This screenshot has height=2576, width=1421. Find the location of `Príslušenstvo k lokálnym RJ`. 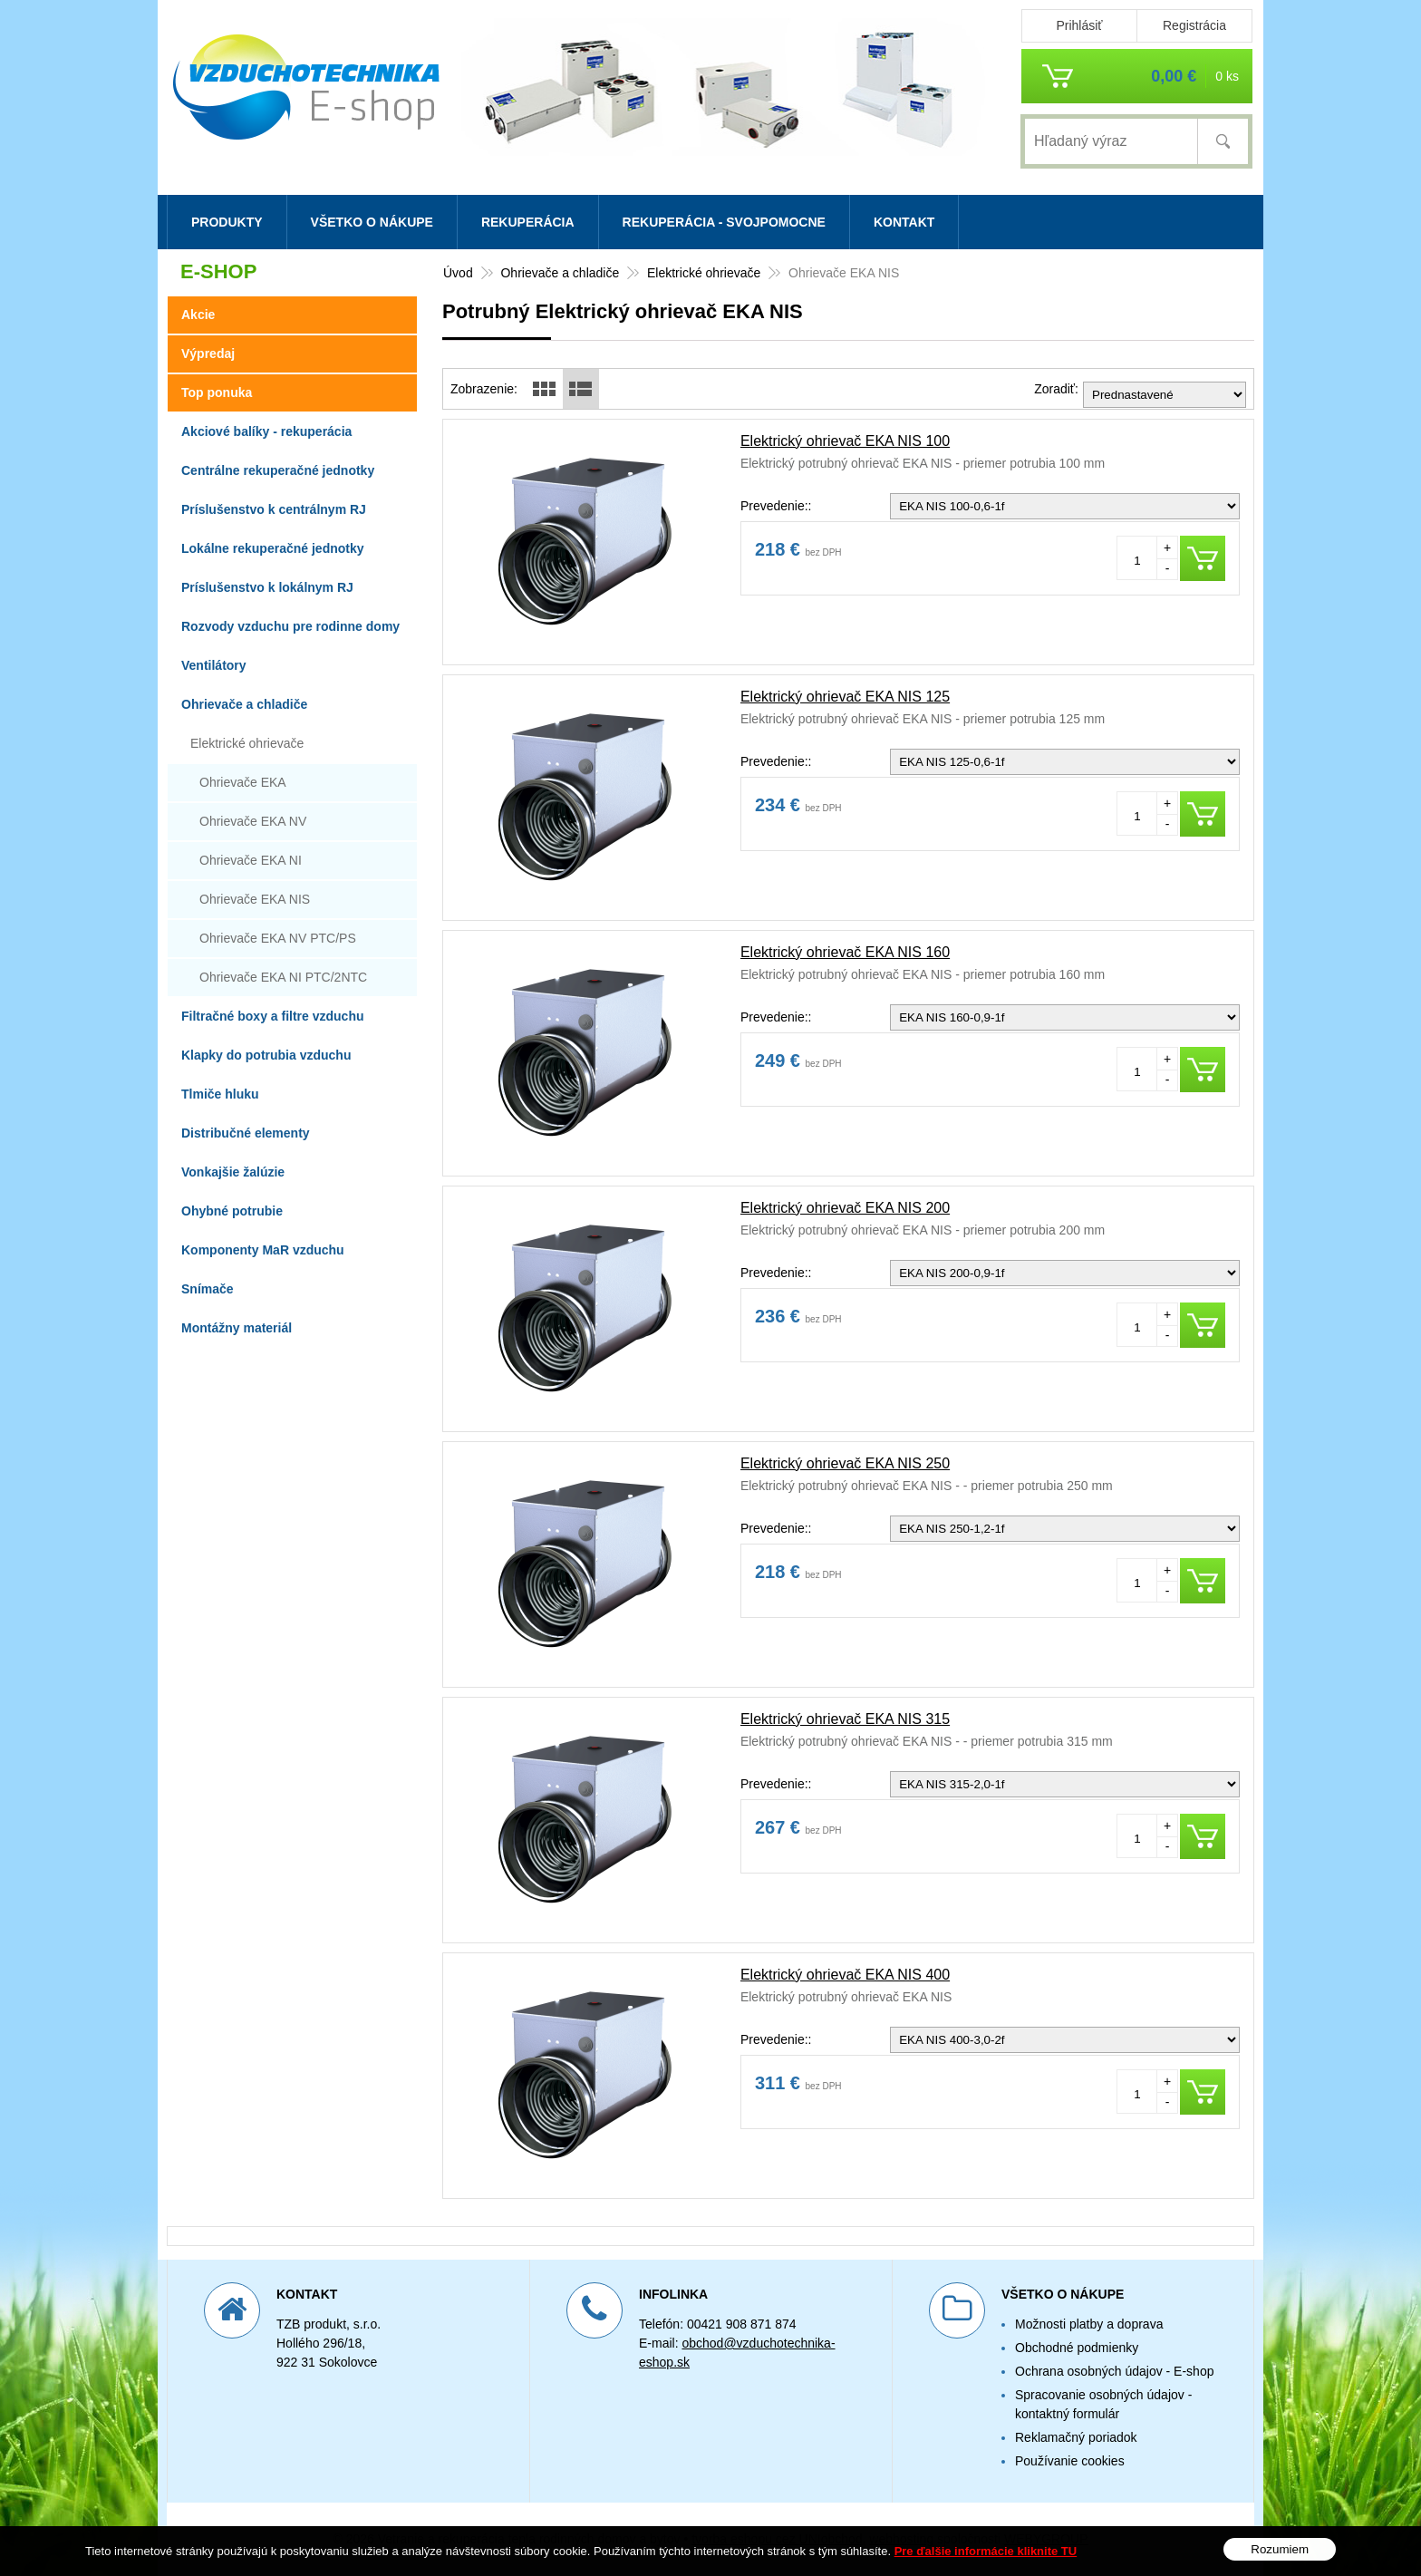

Príslušenstvo k lokálnym RJ is located at coordinates (267, 587).